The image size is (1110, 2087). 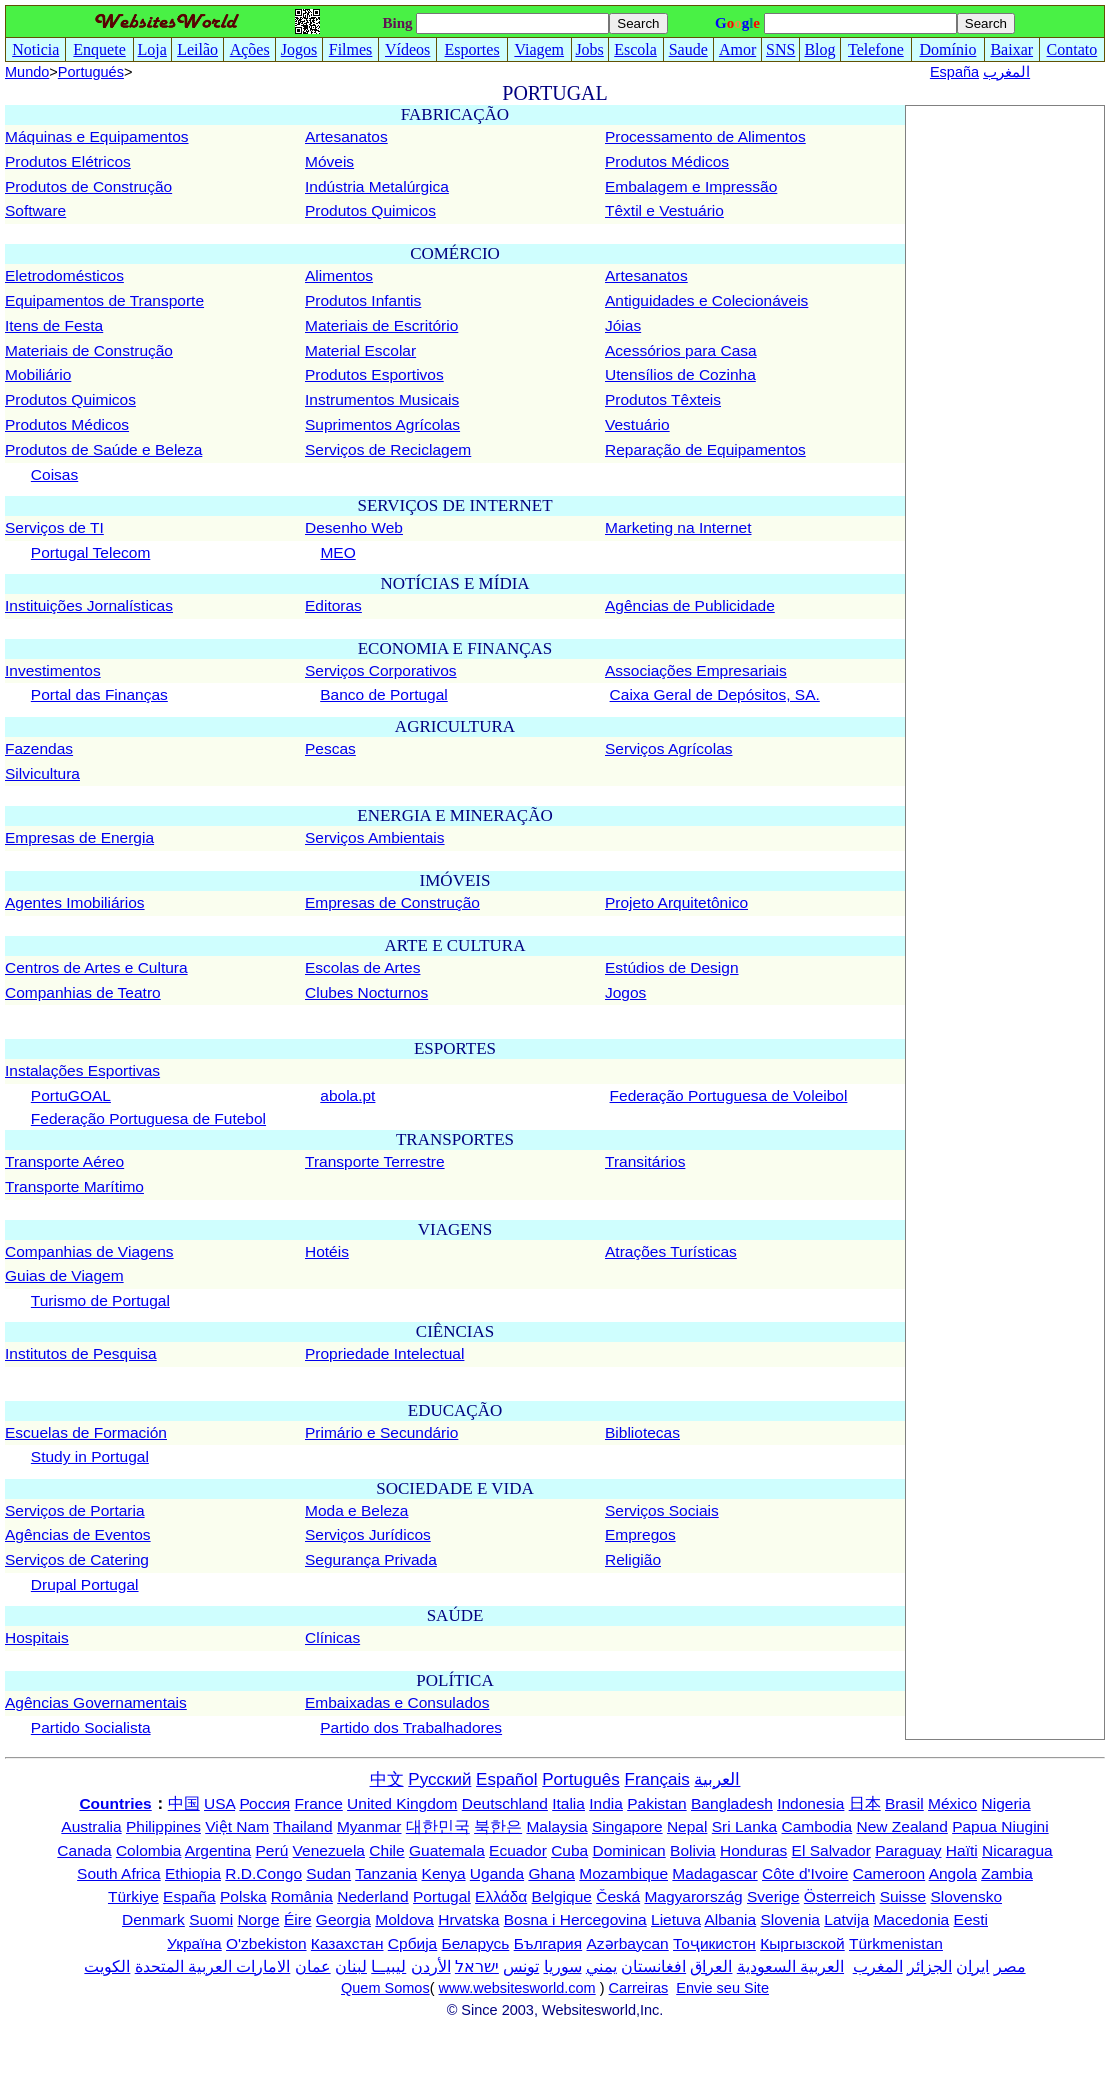 I want to click on Jogos, so click(x=625, y=992).